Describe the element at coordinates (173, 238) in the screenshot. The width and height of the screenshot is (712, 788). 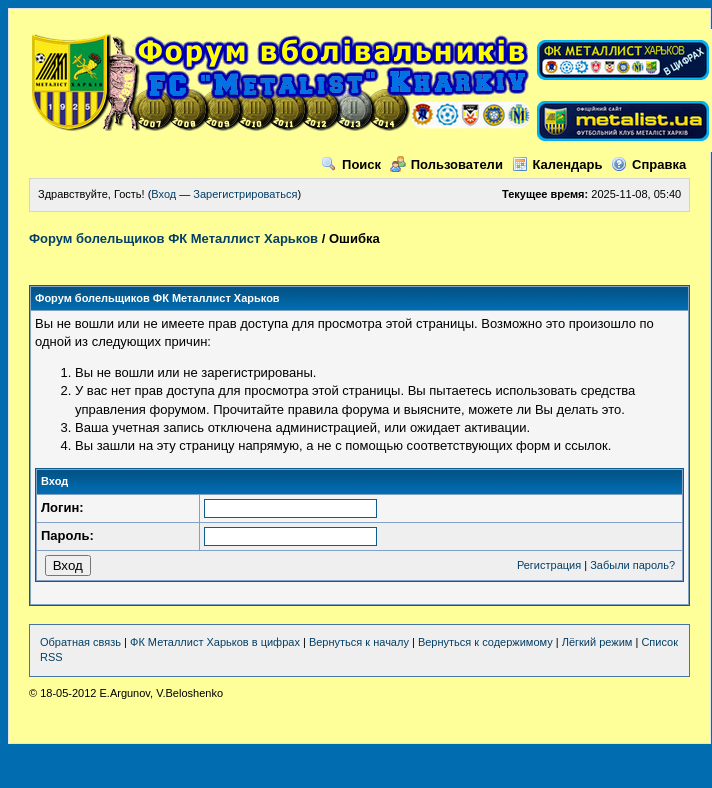
I see `Форум болельщиков ФК Металлист Харьков` at that location.